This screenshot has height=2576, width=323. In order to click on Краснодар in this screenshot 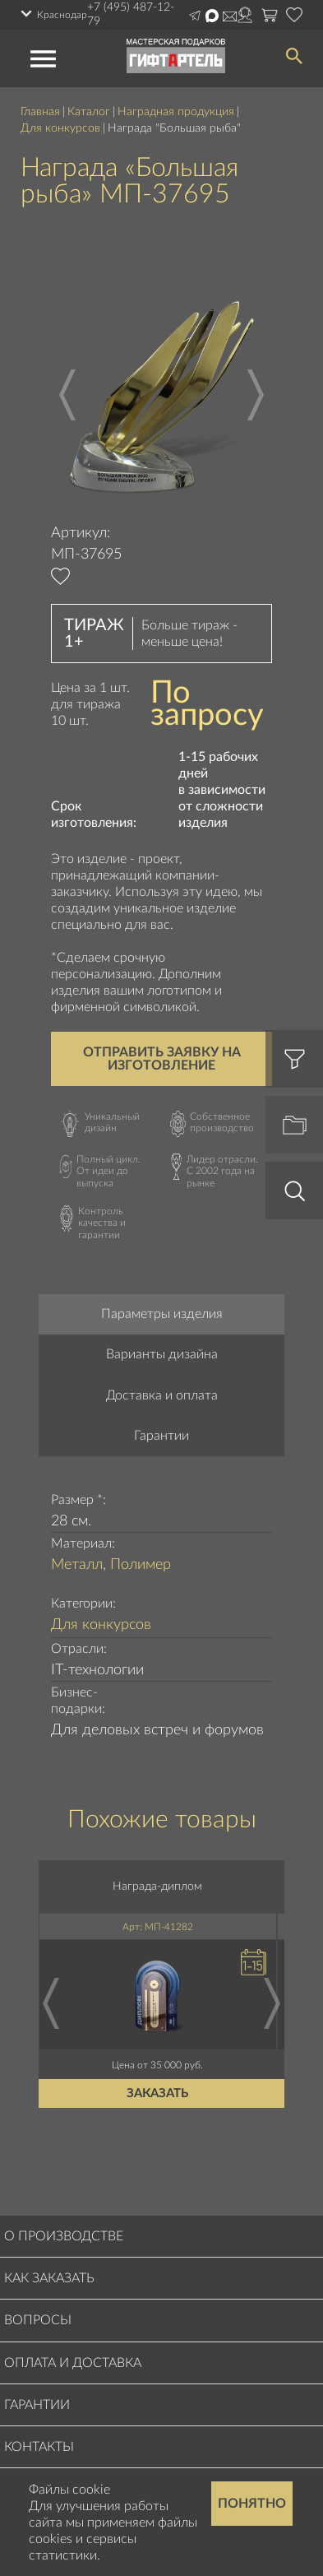, I will do `click(62, 15)`.